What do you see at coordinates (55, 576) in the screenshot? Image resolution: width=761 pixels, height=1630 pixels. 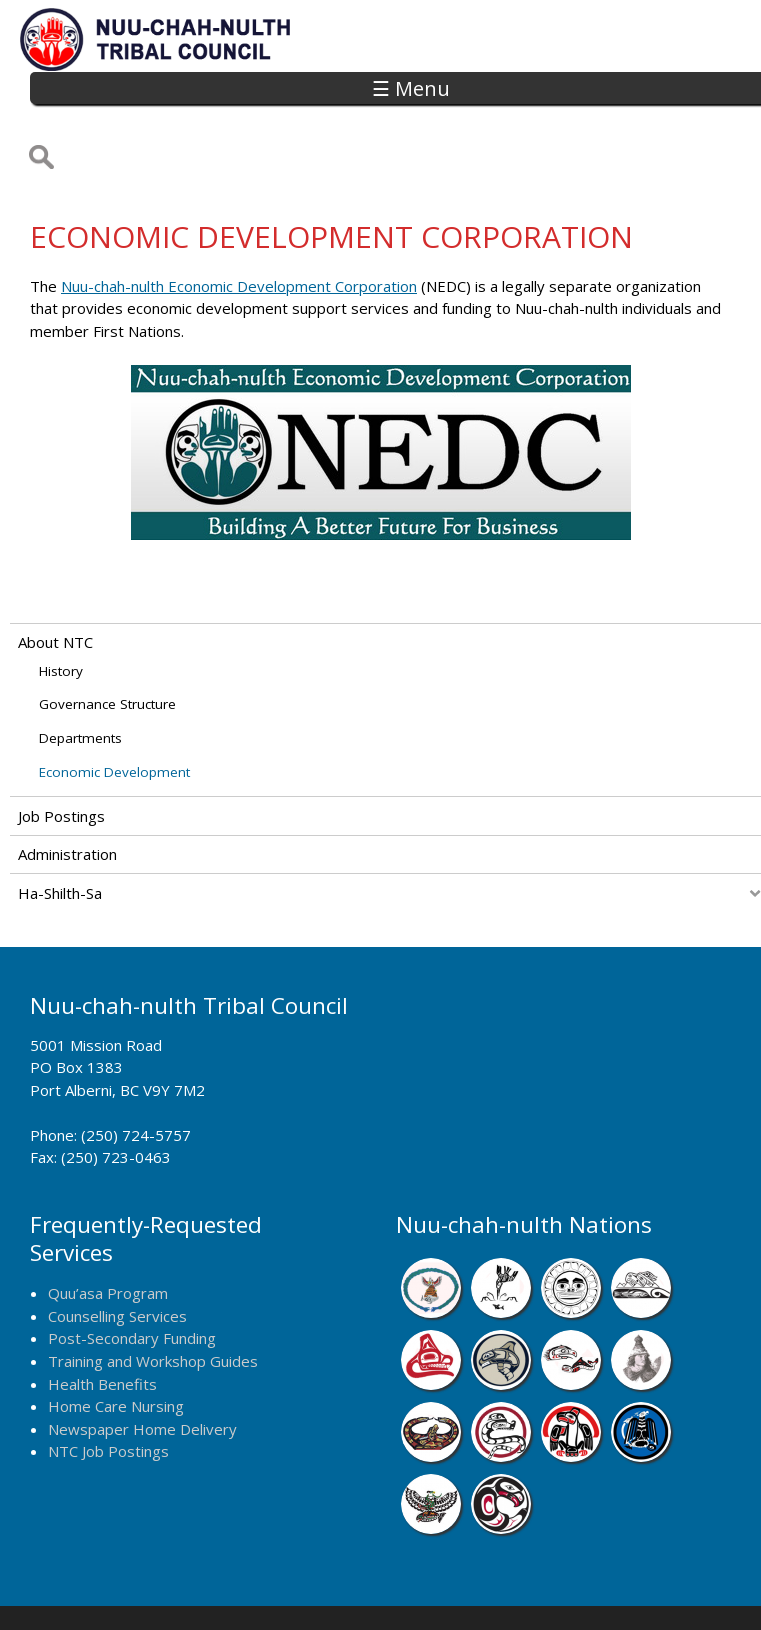 I see `About NTC` at bounding box center [55, 576].